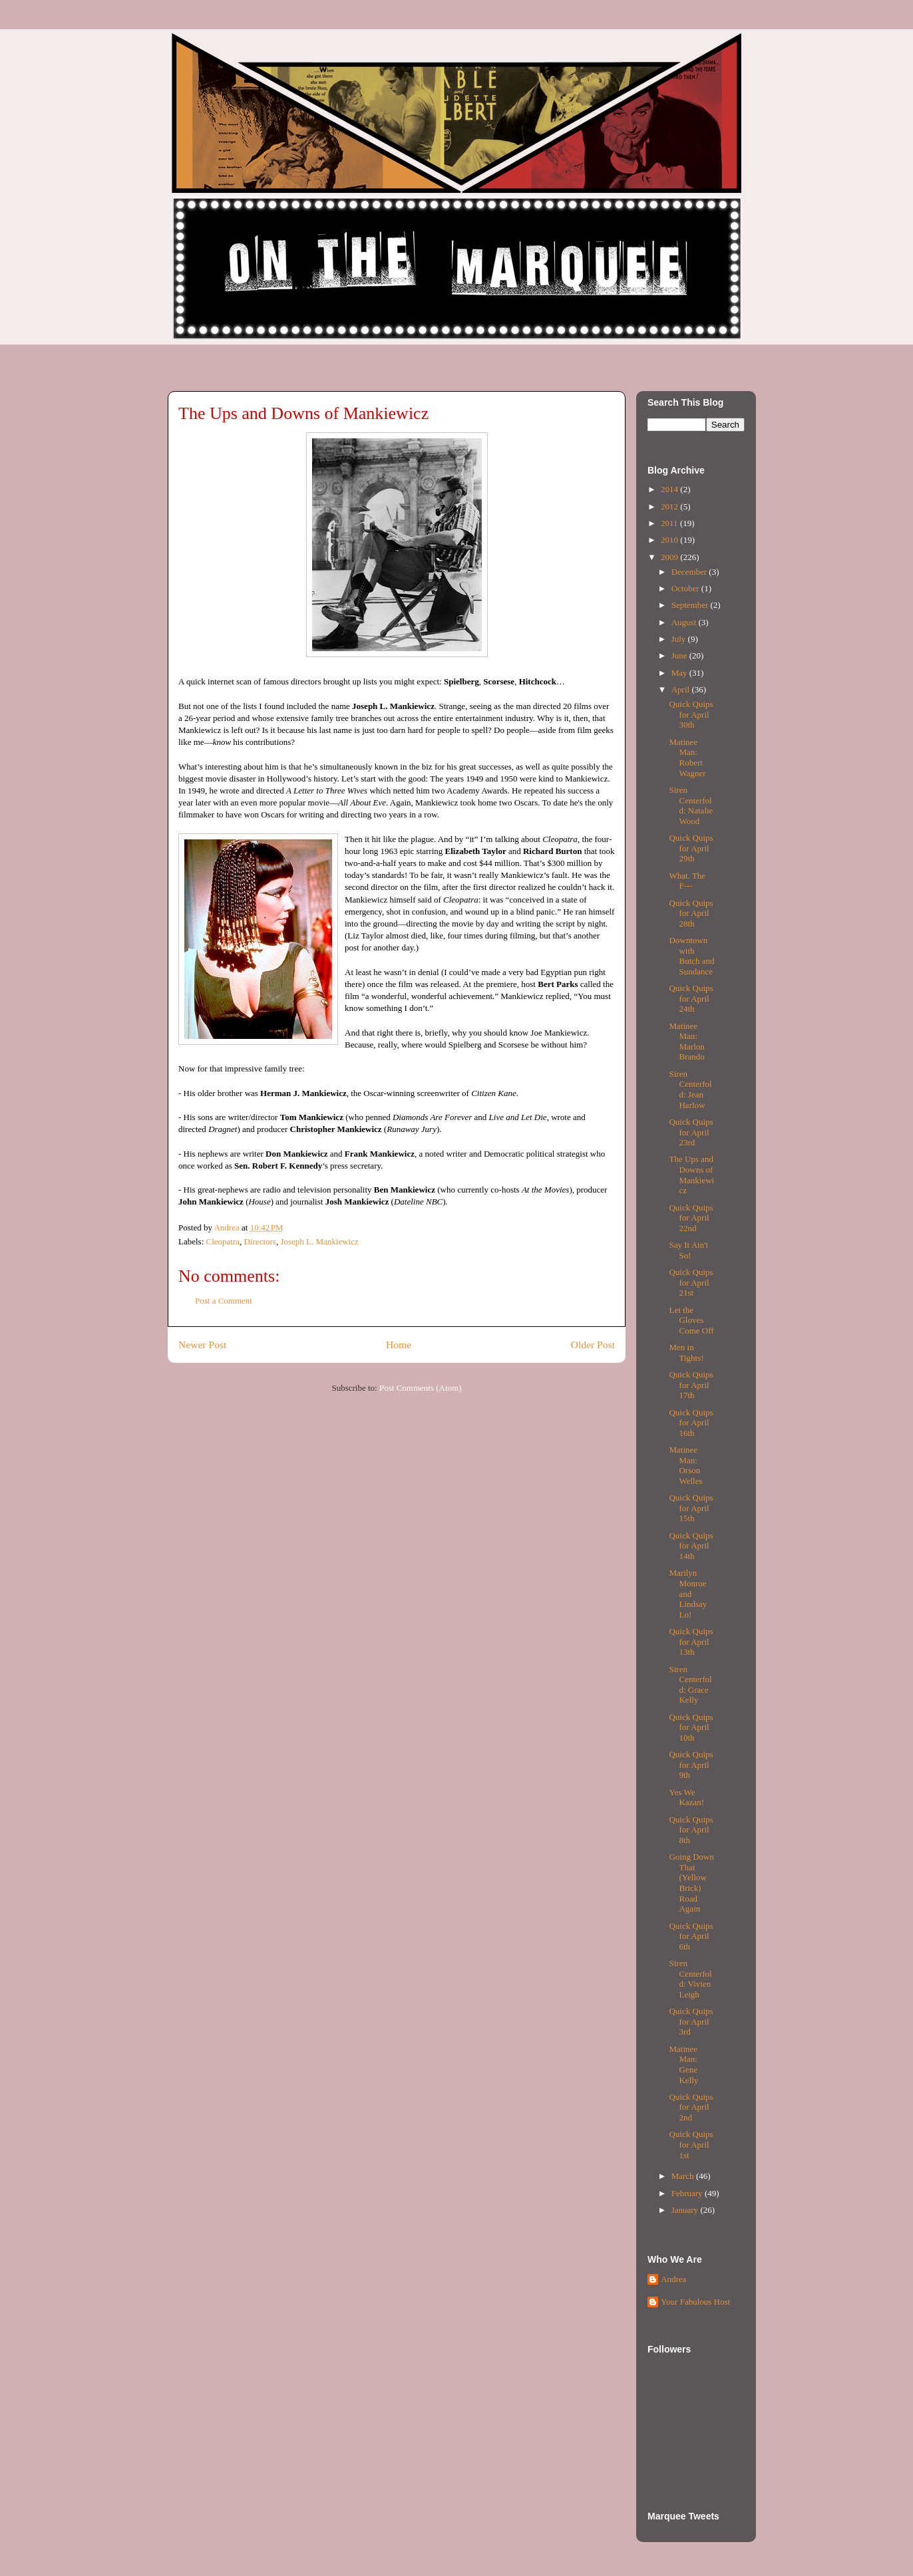  Describe the element at coordinates (695, 2302) in the screenshot. I see `Your Fabulous Host` at that location.